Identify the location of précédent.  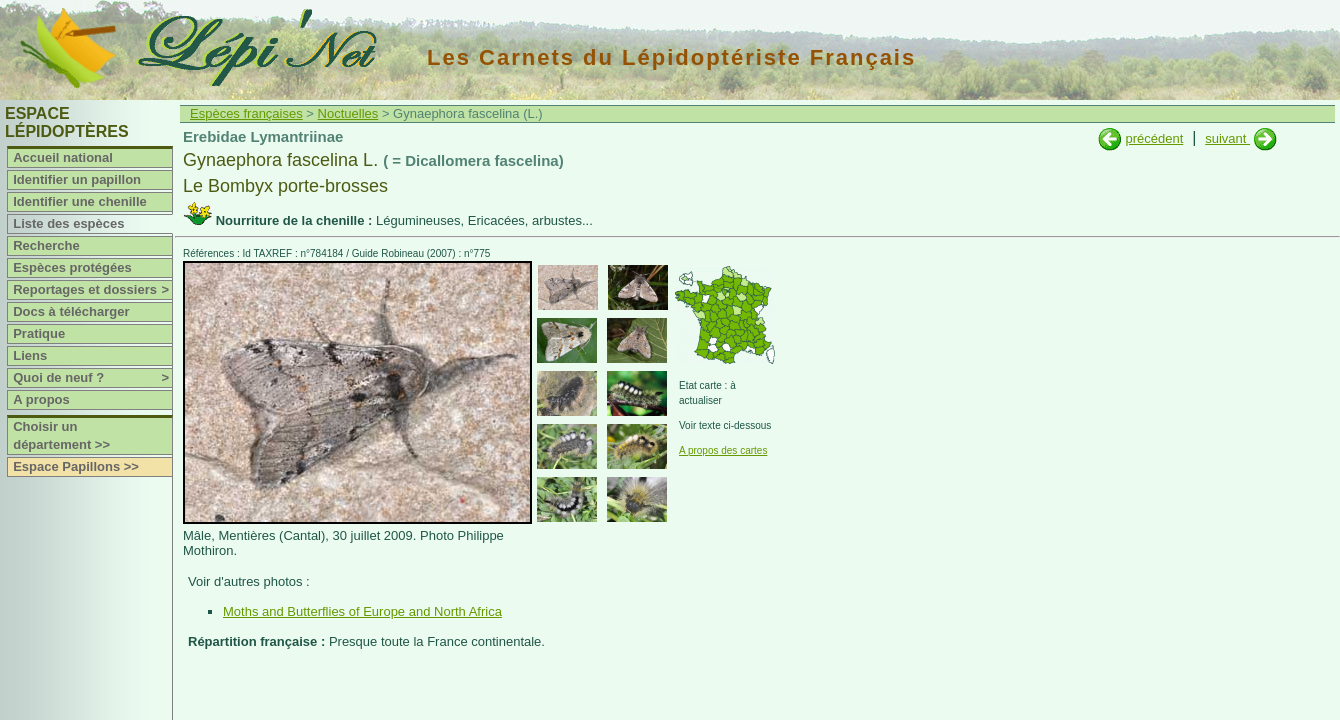
(1154, 138).